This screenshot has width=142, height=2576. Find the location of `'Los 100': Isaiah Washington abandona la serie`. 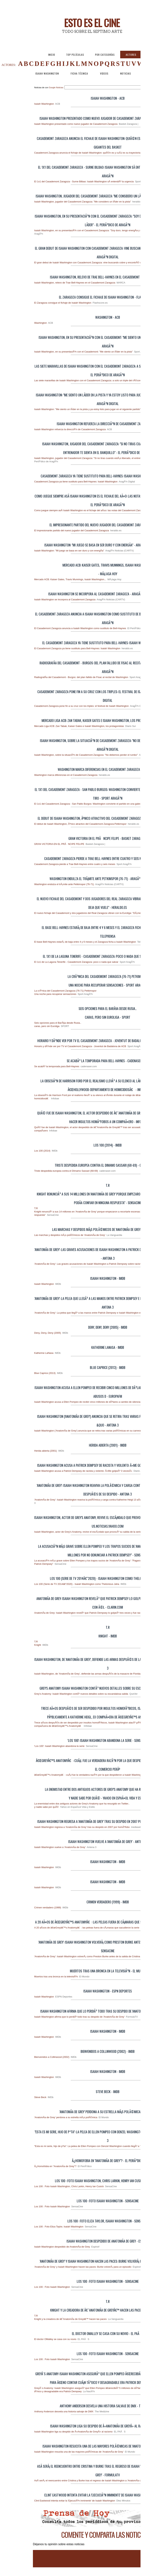

'Los 100': Isaiah Washington abandona la serie is located at coordinates (59, 1746).